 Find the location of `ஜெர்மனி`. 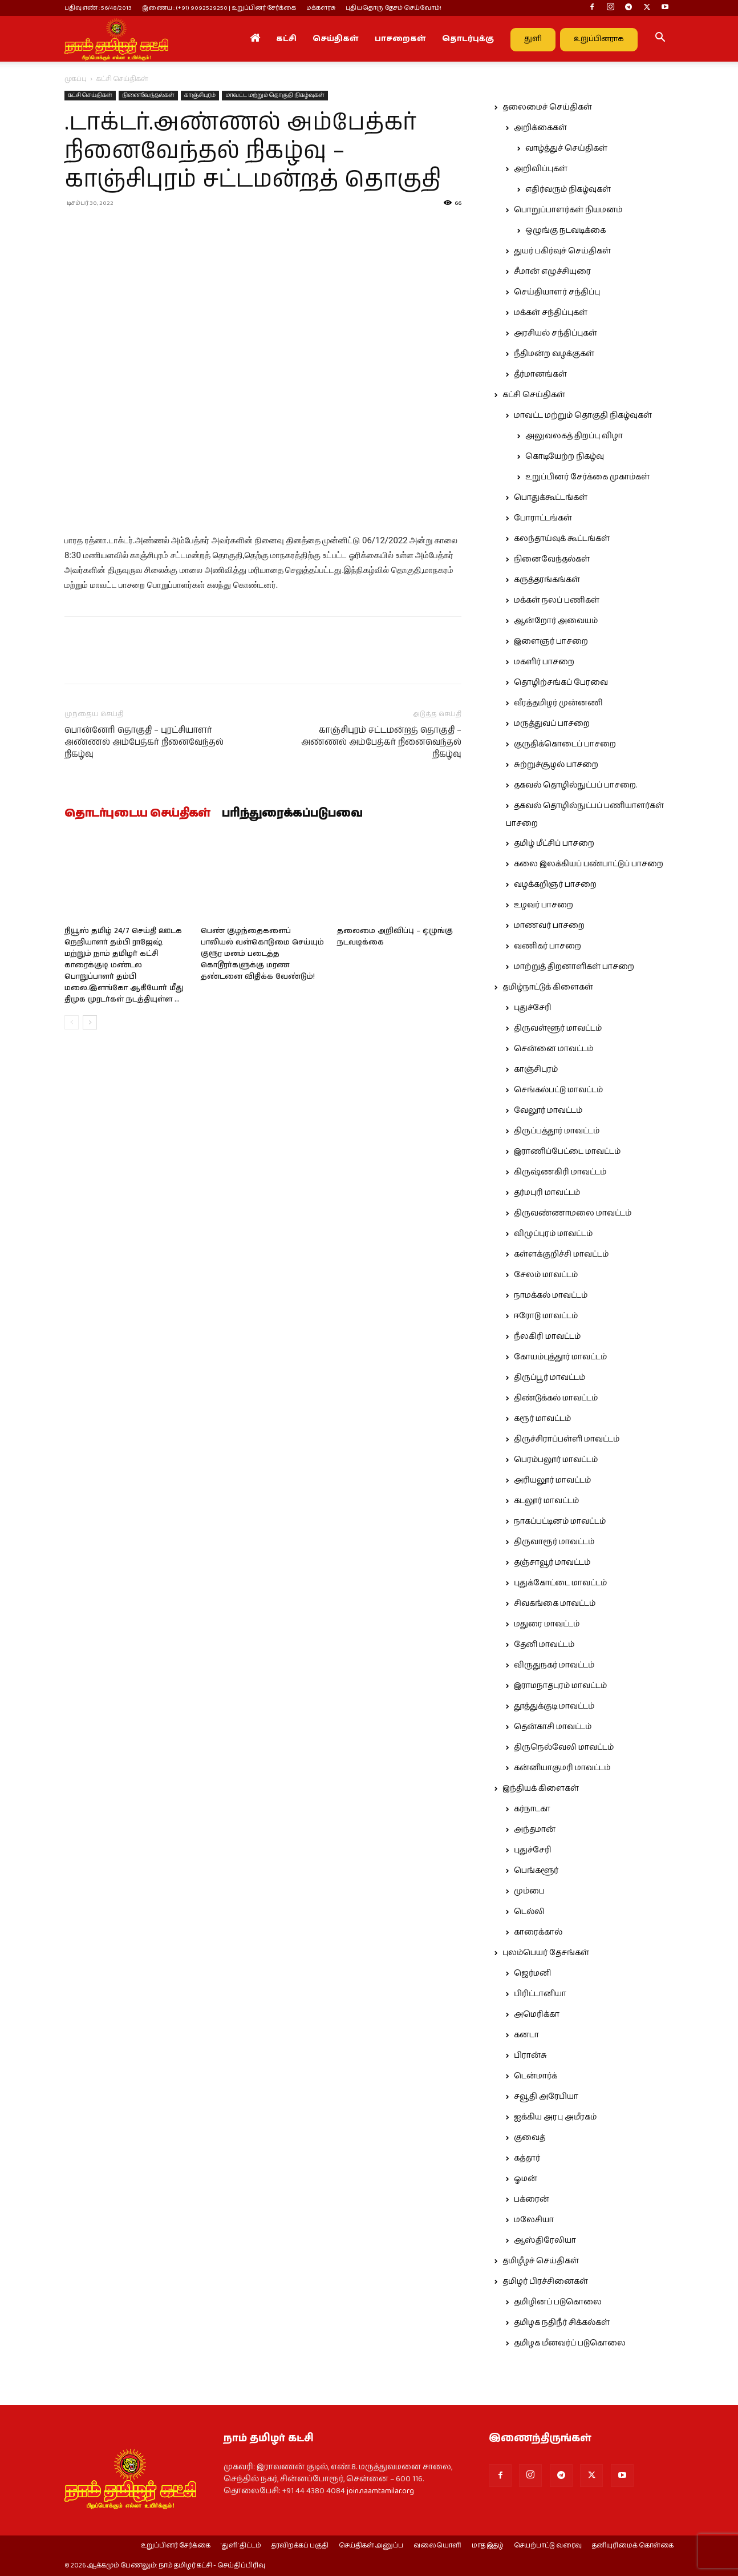

ஜெர்மனி is located at coordinates (532, 1973).